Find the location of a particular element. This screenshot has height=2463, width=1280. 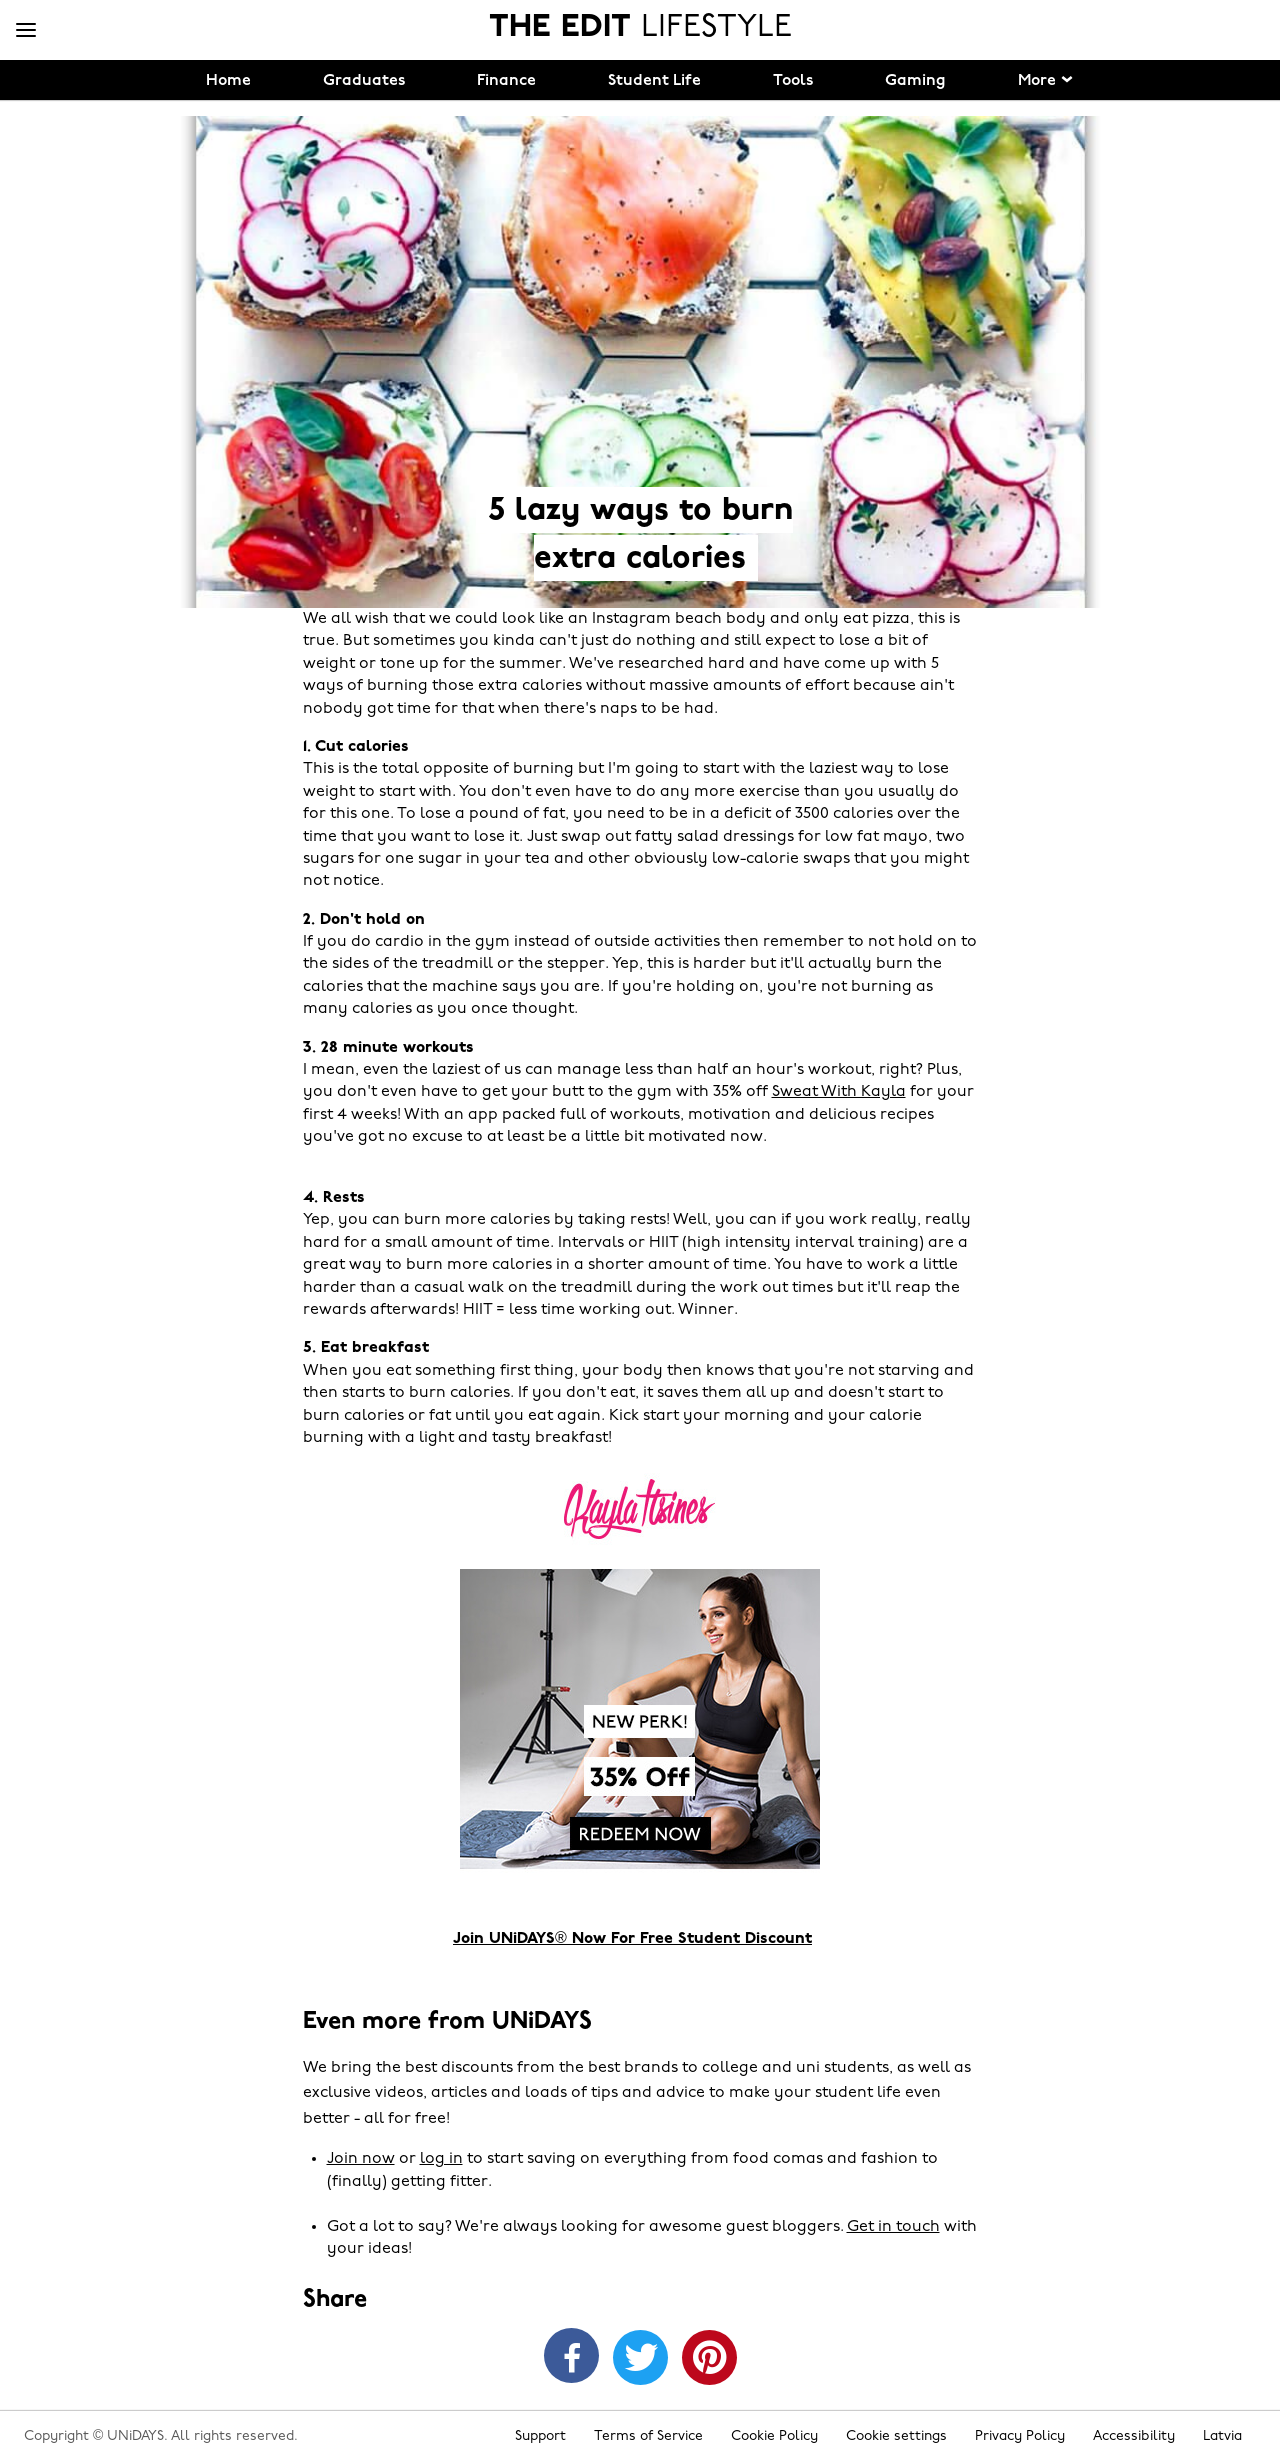

Join now is located at coordinates (361, 2159).